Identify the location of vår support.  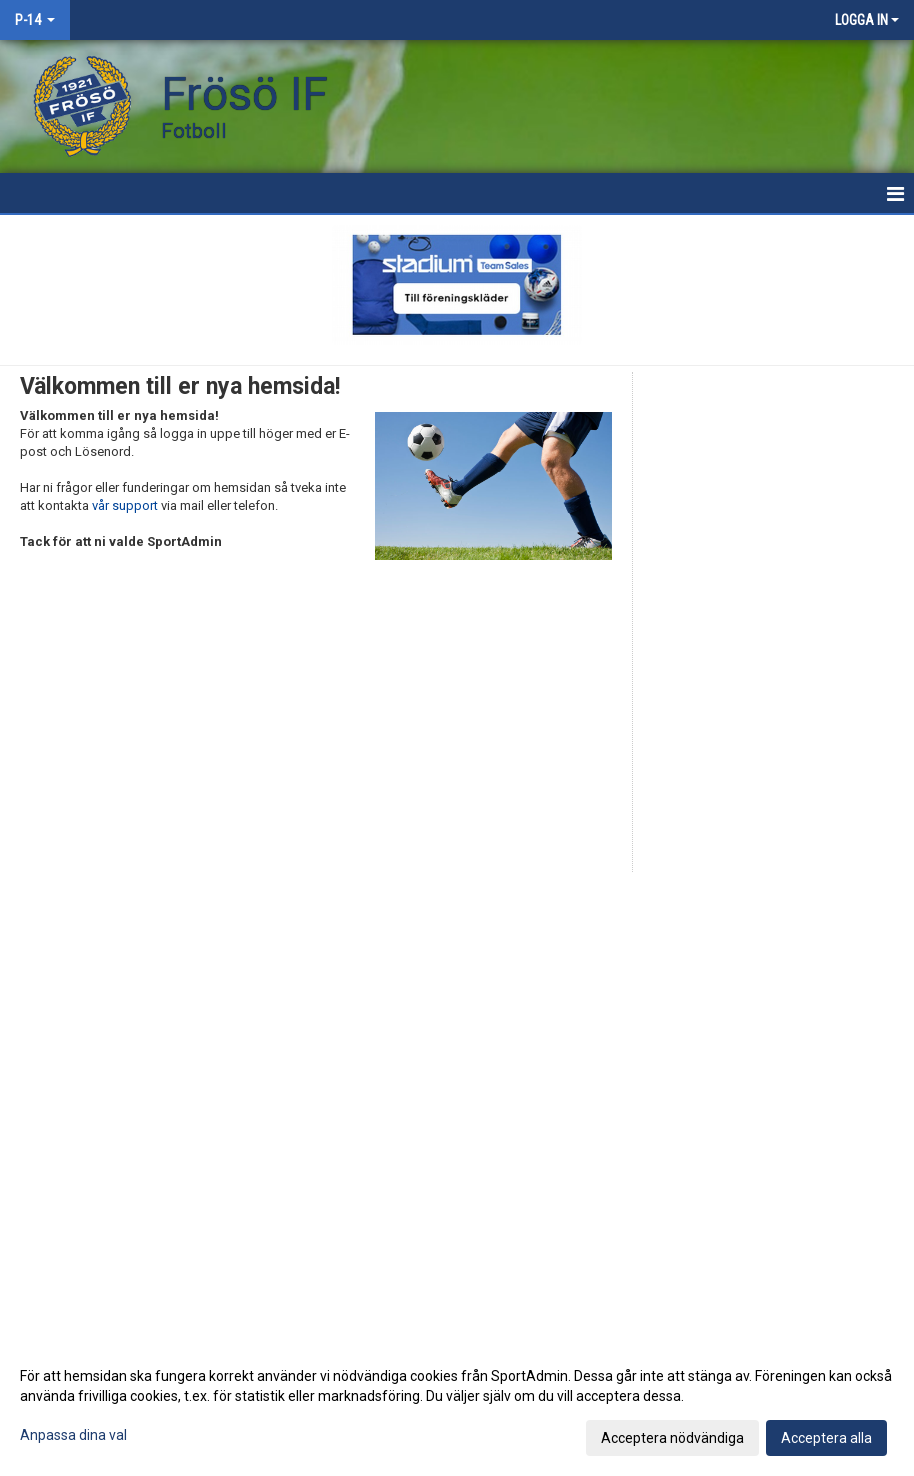
(125, 505).